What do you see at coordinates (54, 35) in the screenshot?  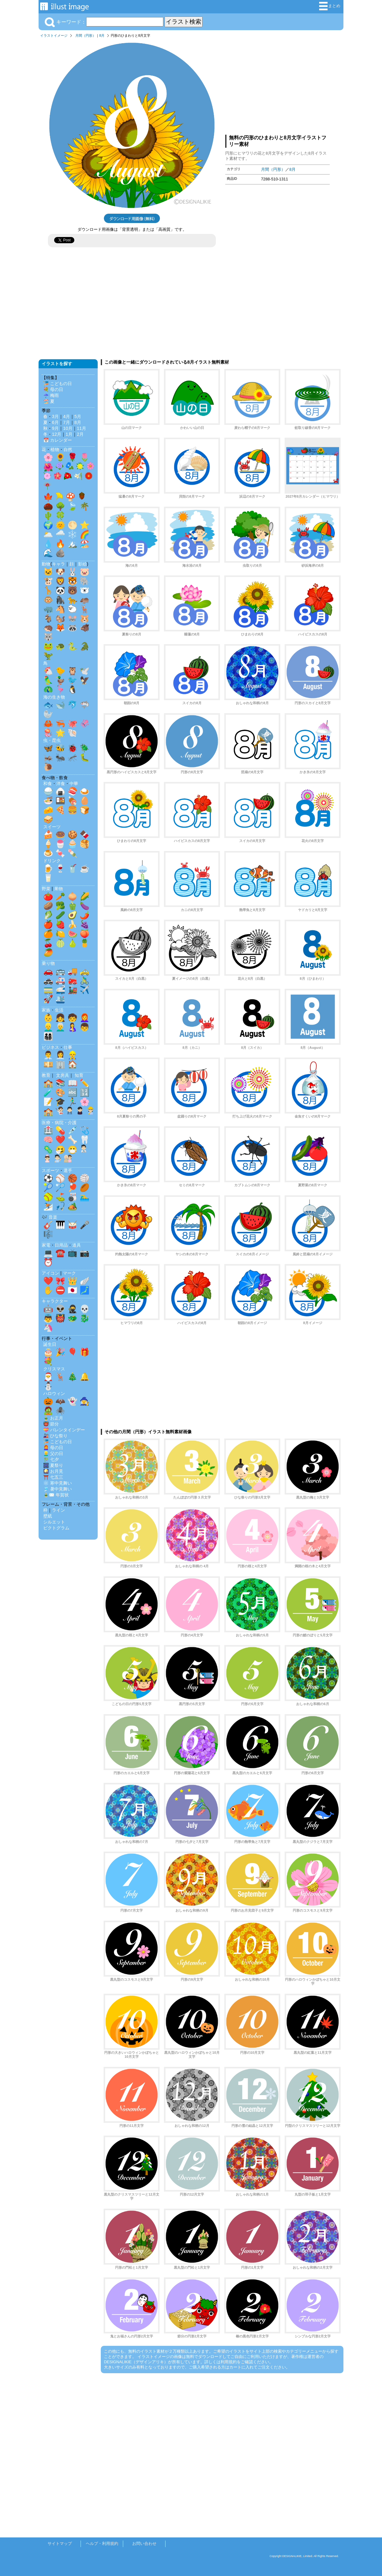 I see `イラストイメージ` at bounding box center [54, 35].